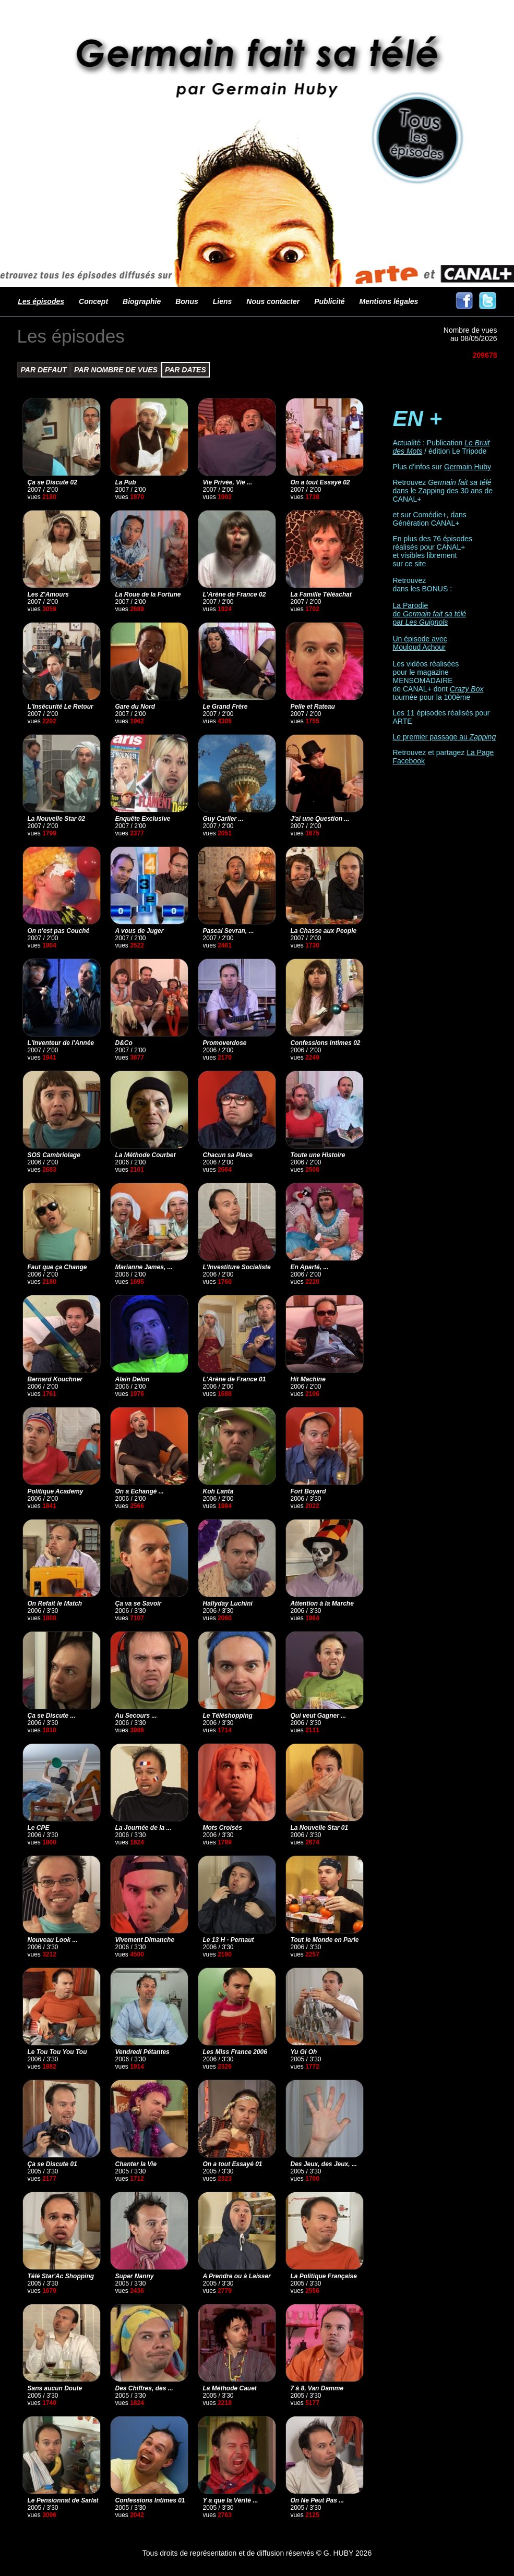 The image size is (514, 2576). I want to click on La Nouvelle Star 02, so click(57, 818).